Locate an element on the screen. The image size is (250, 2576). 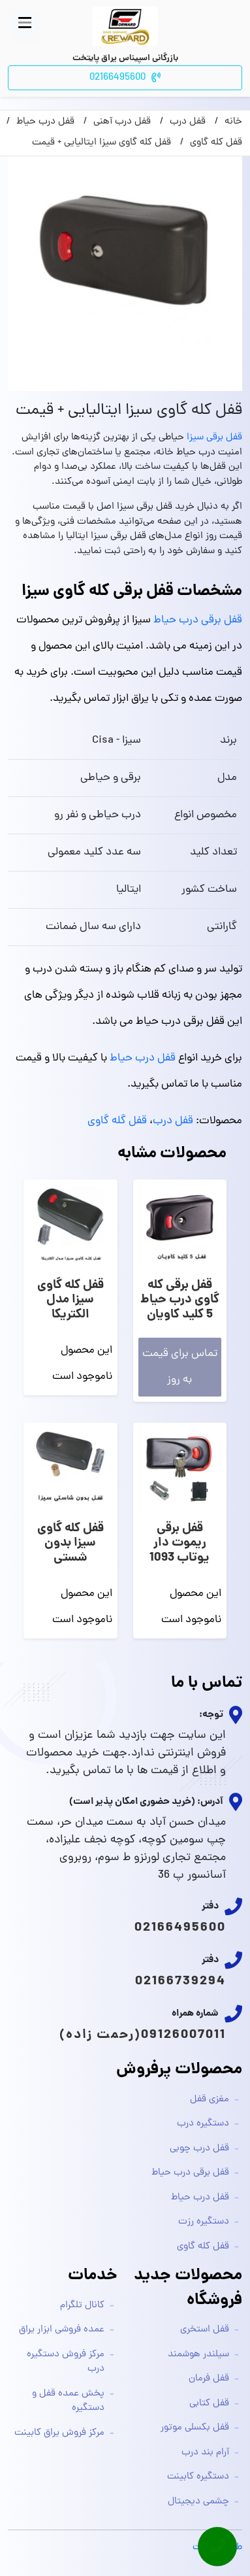
قفل کتابی is located at coordinates (209, 2403).